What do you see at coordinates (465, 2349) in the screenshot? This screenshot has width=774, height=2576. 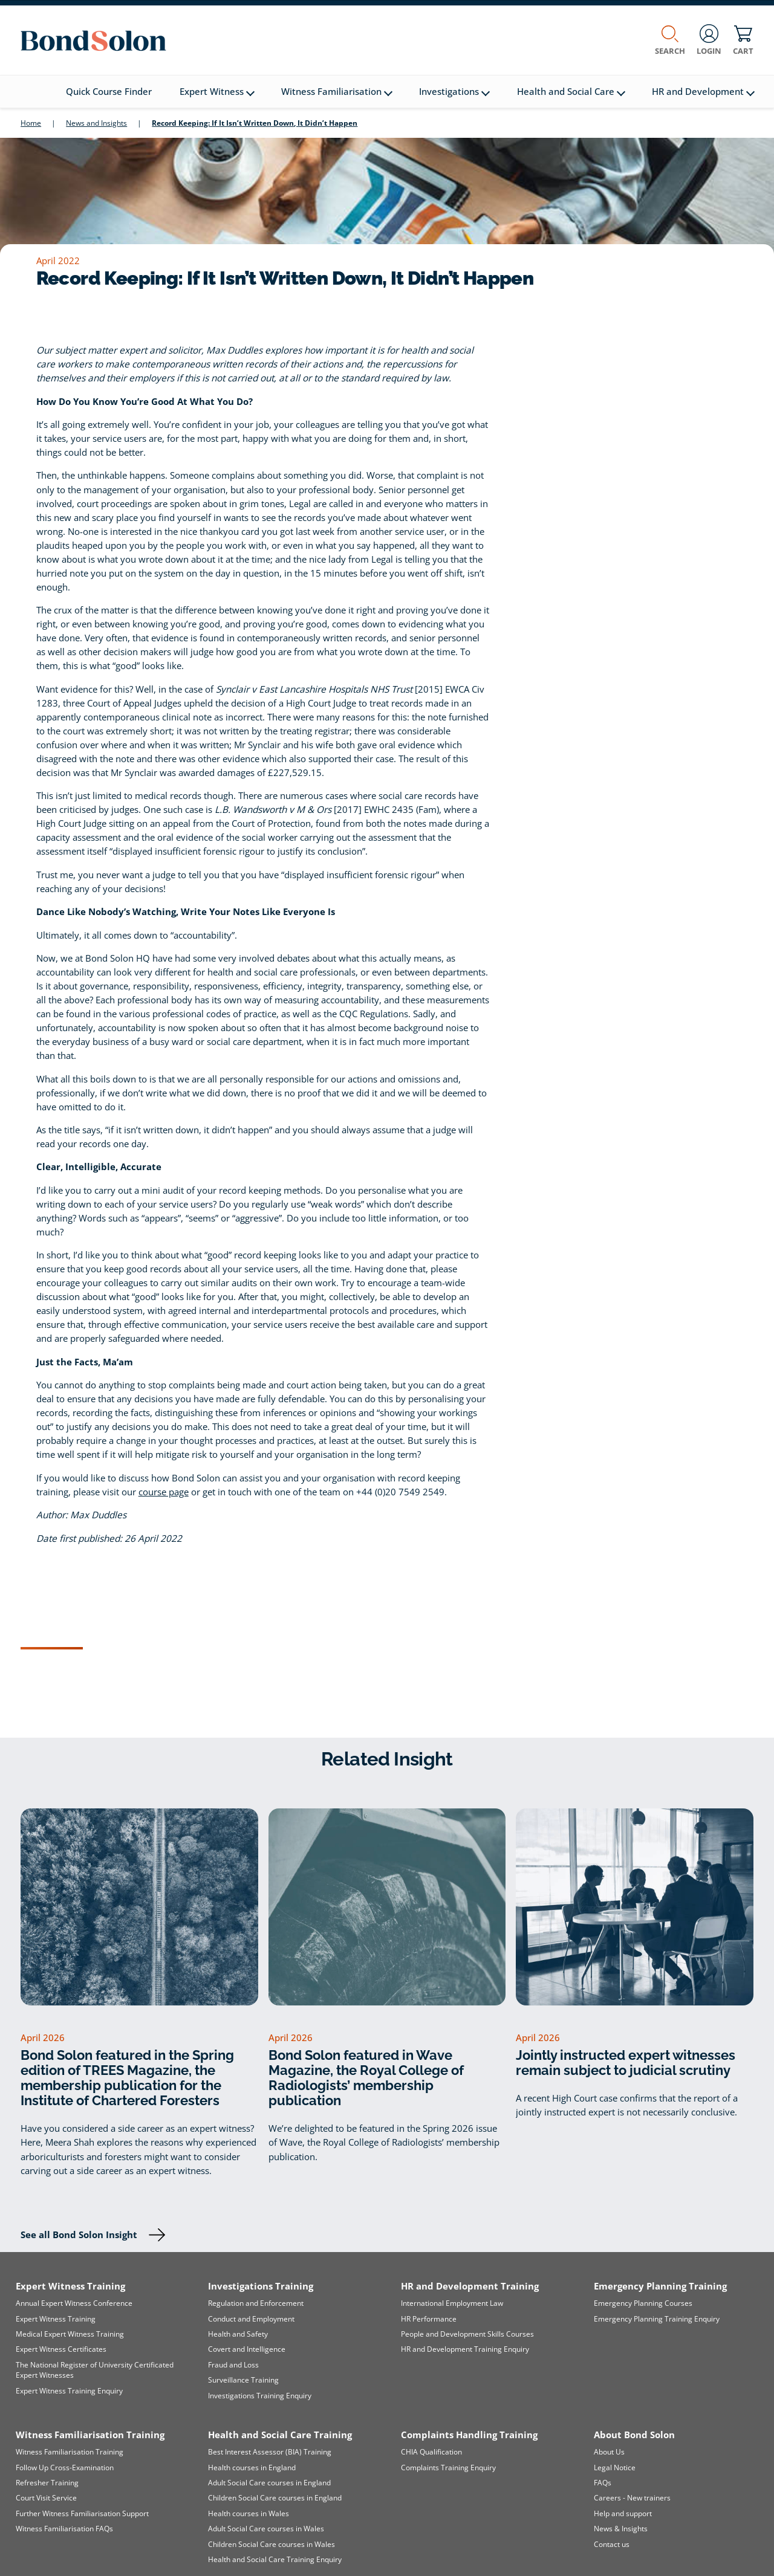 I see `HR and Development Training Enquiry` at bounding box center [465, 2349].